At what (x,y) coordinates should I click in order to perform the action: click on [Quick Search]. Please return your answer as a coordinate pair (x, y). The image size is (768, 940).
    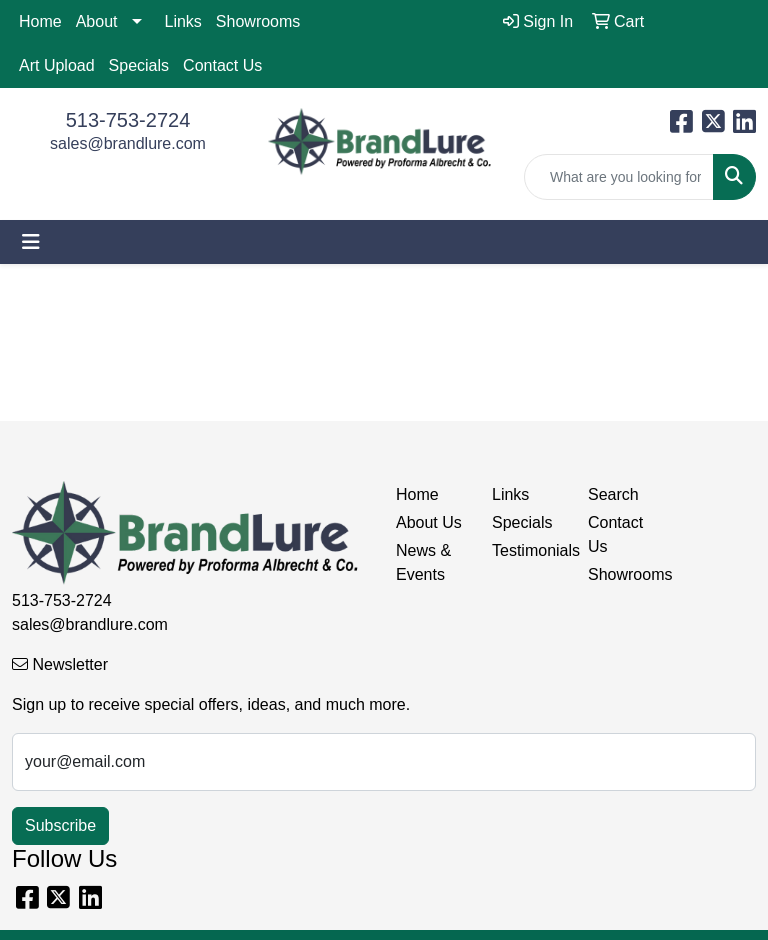
    Looking at the image, I should click on (619, 177).